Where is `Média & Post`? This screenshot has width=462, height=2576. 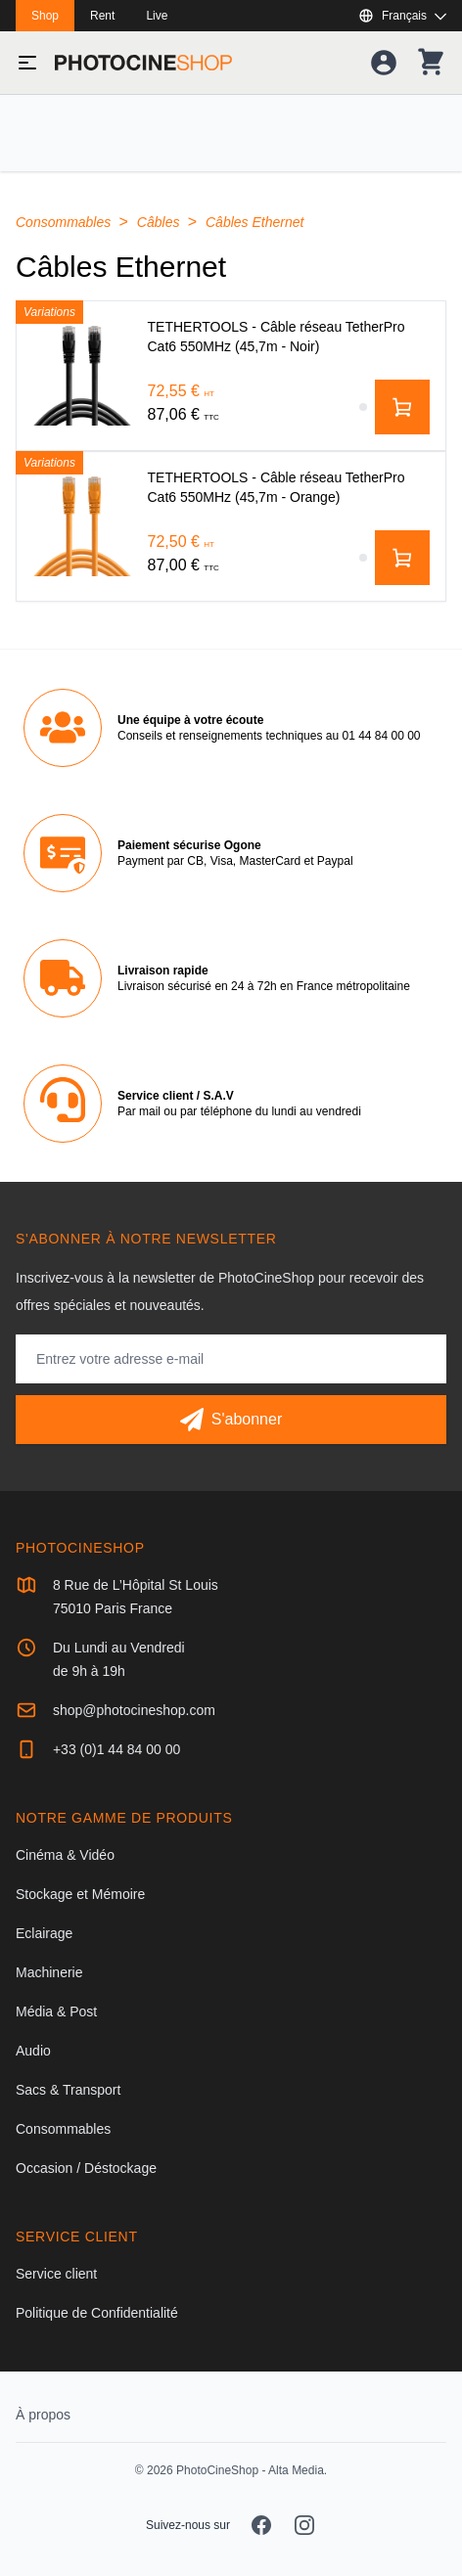 Média & Post is located at coordinates (56, 2011).